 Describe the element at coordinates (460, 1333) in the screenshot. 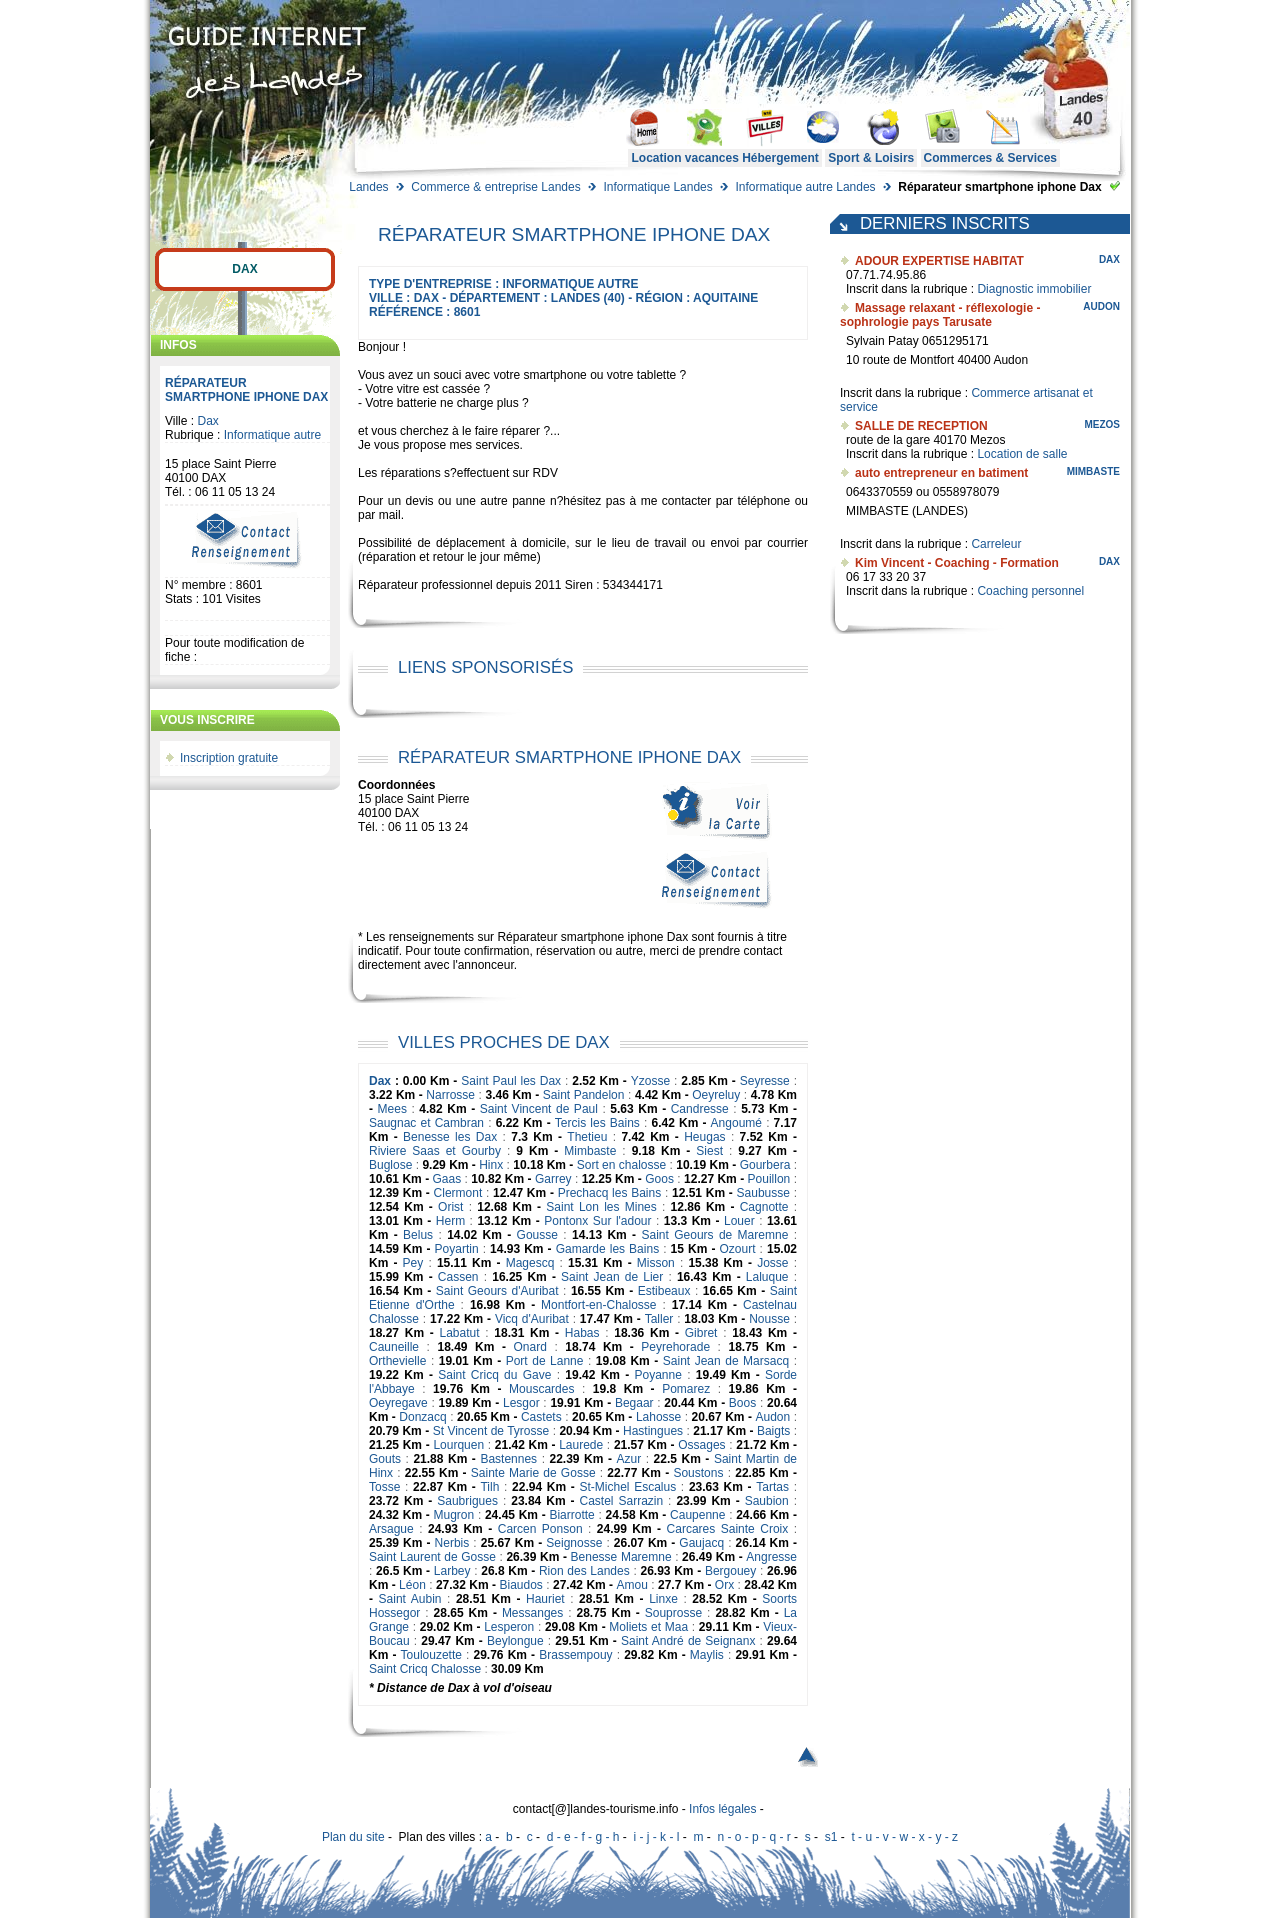

I see `Labatut` at that location.